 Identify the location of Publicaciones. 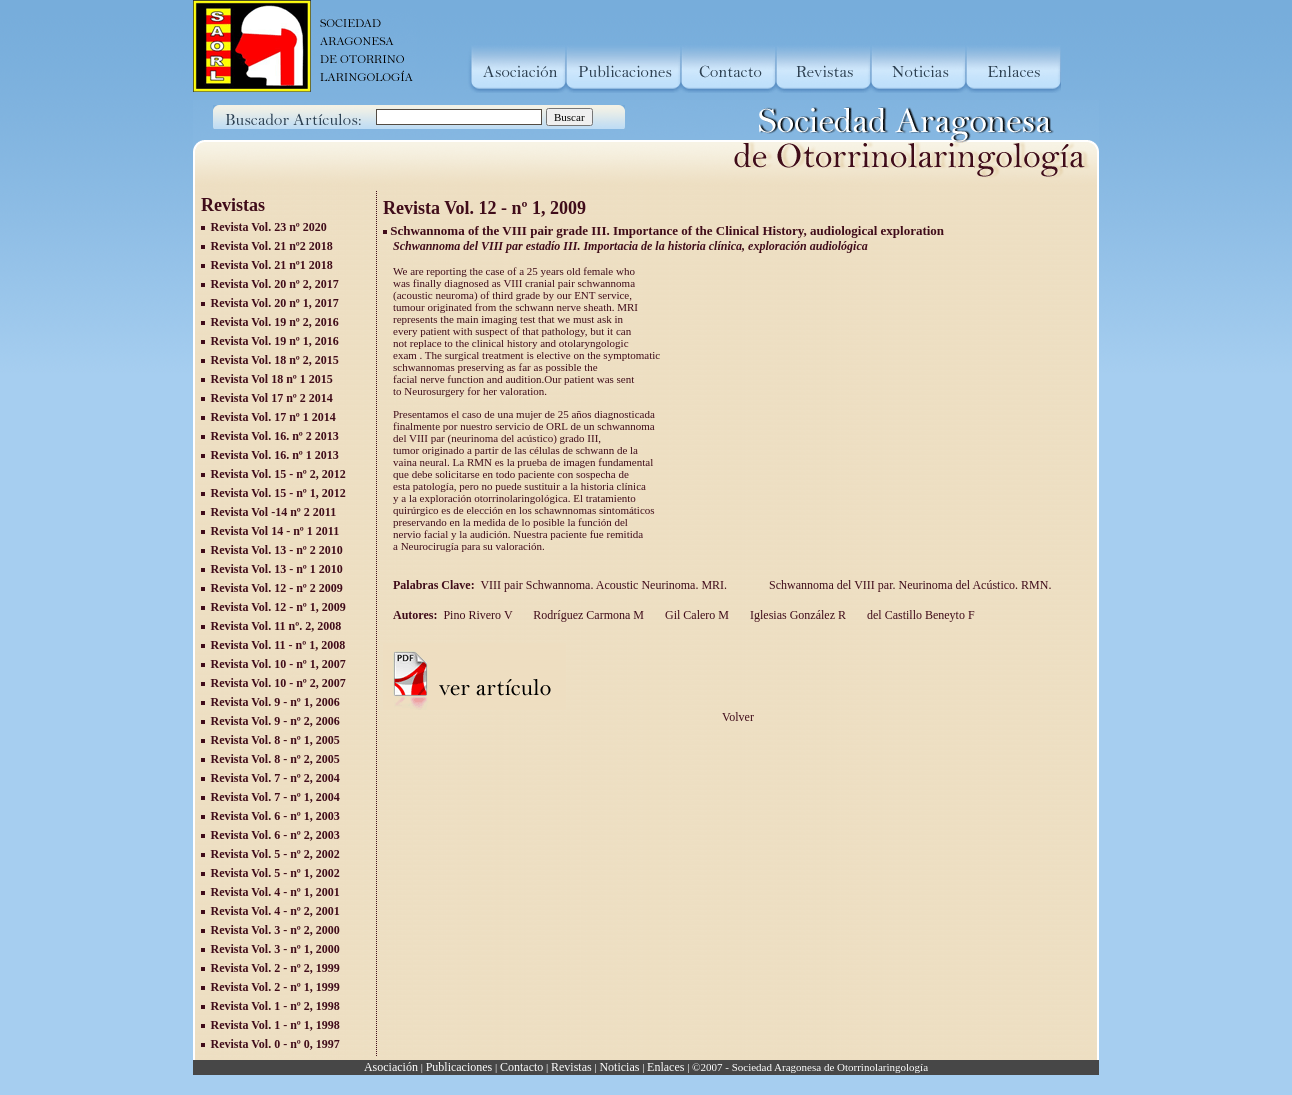
(459, 1067).